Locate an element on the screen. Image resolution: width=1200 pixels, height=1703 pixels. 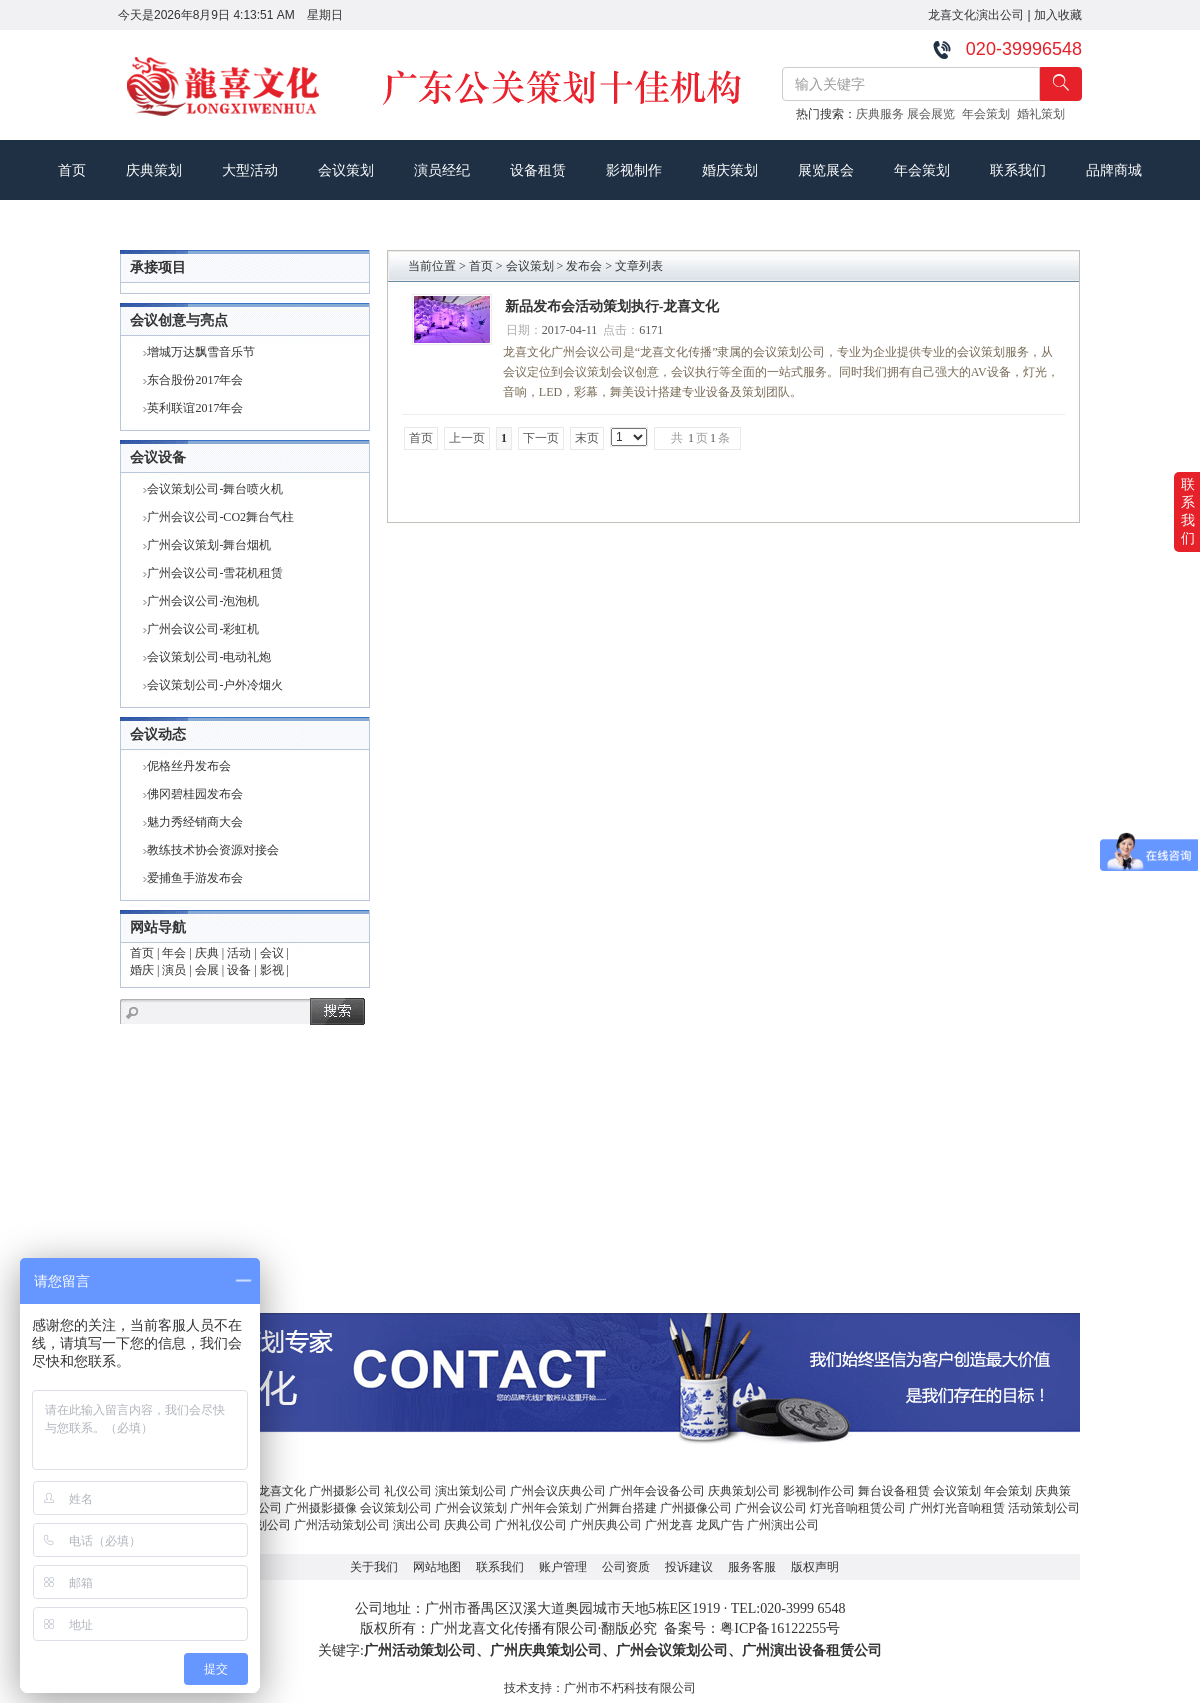
庆典公司 is located at coordinates (468, 1525).